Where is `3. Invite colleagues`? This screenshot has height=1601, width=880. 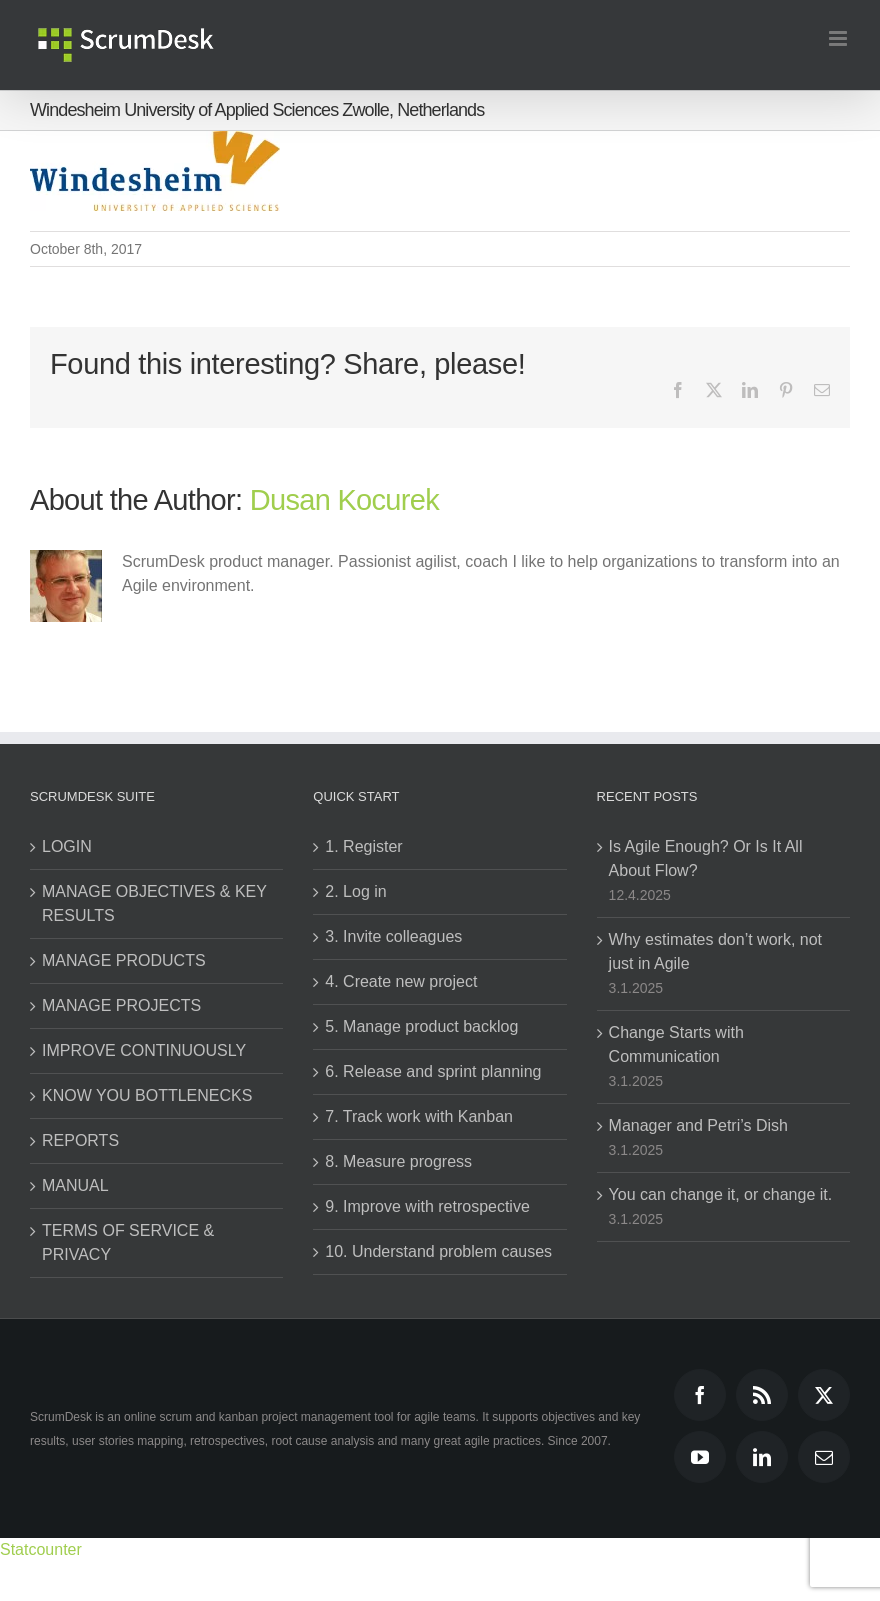 3. Invite colleagues is located at coordinates (393, 936).